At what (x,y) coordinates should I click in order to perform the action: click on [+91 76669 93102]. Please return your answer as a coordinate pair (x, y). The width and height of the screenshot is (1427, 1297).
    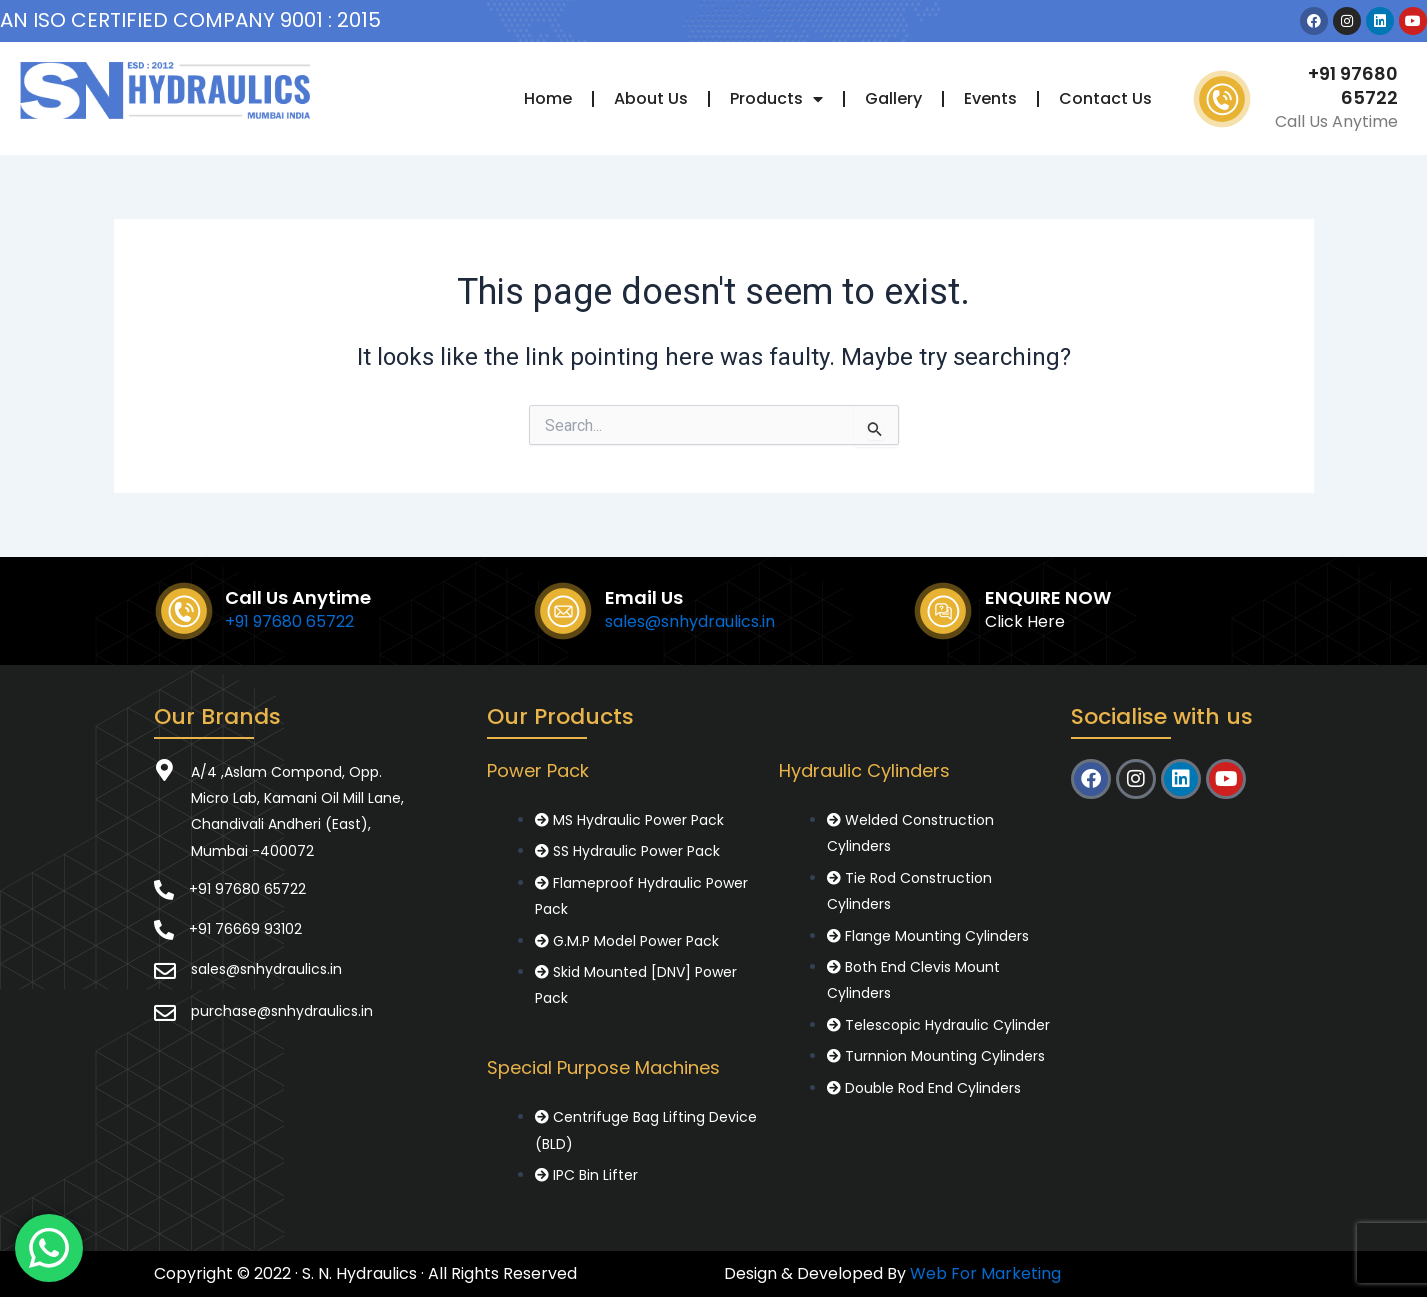
    Looking at the image, I should click on (164, 930).